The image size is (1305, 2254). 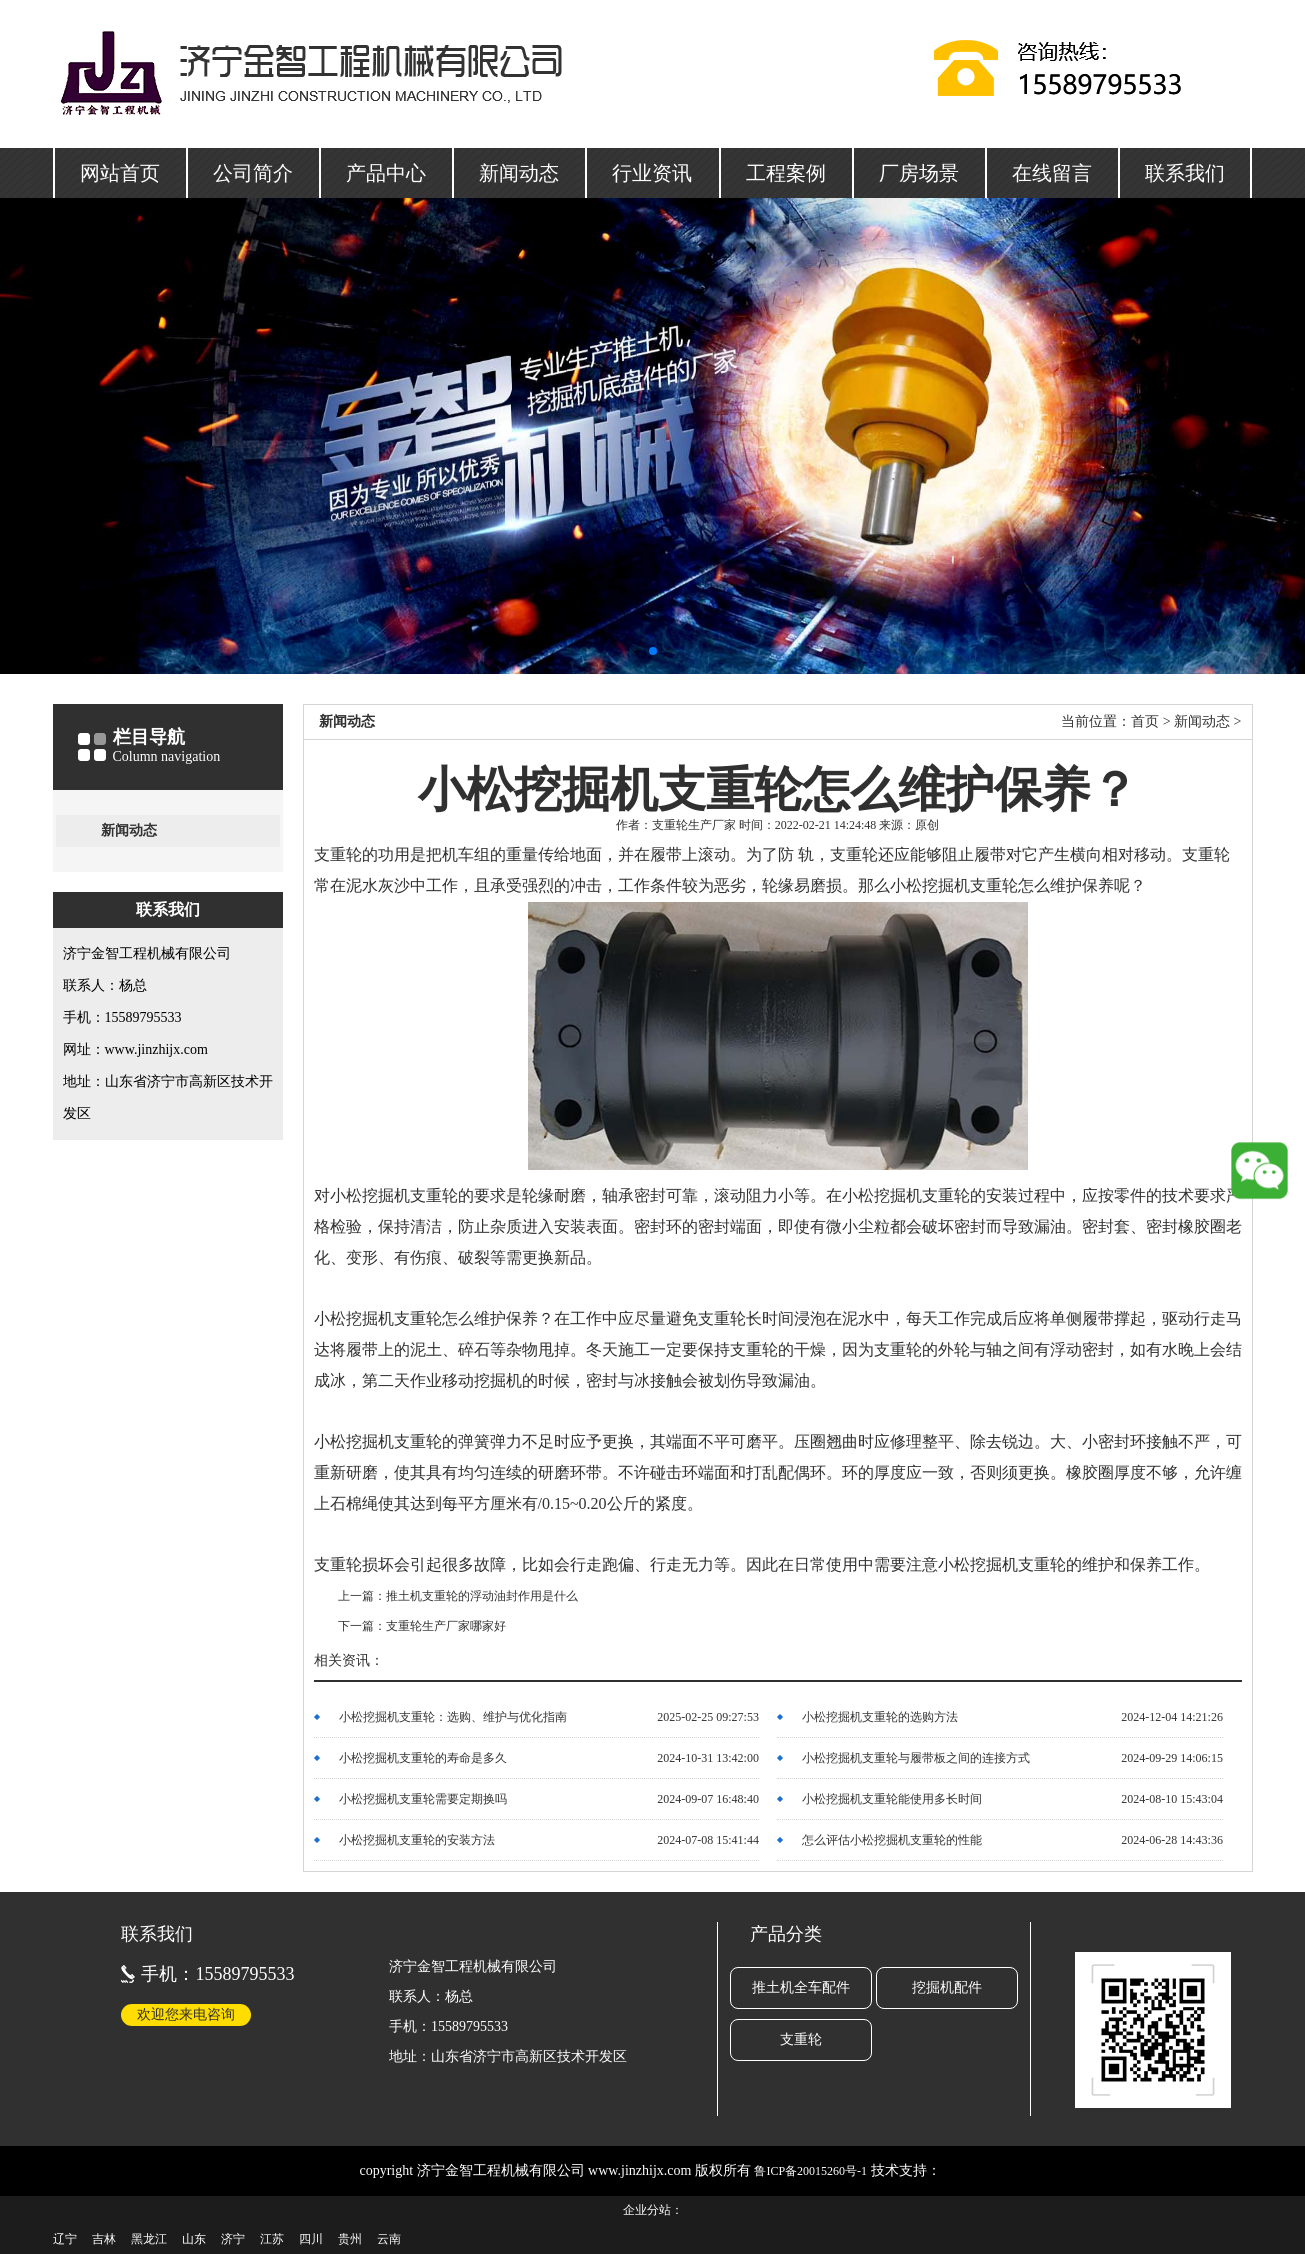 I want to click on 公司简介, so click(x=253, y=173).